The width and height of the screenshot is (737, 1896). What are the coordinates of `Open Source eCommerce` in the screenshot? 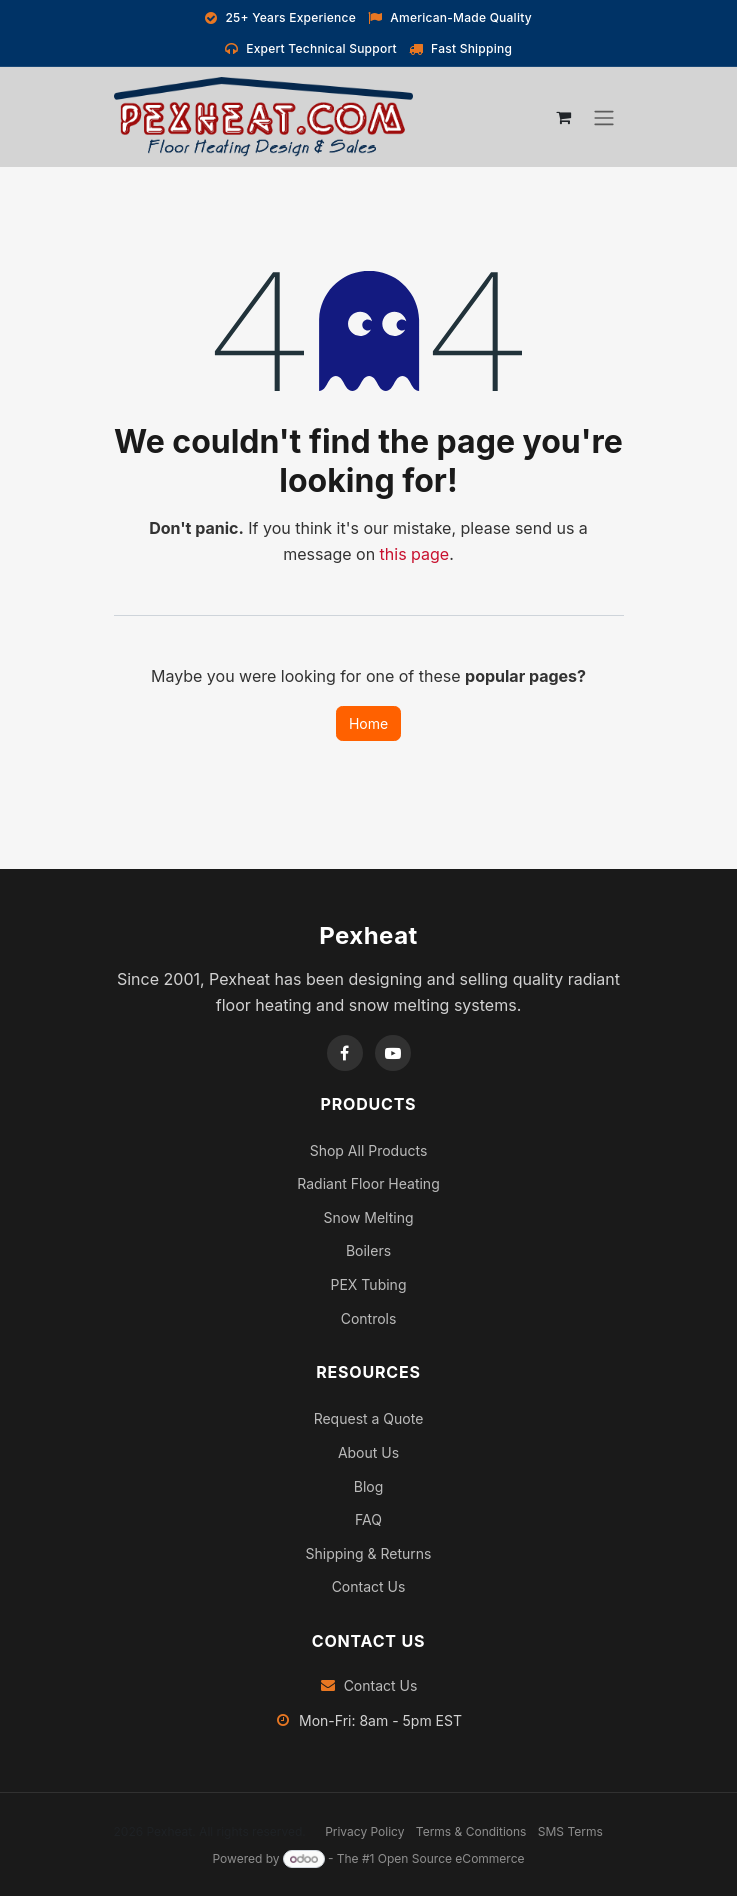 It's located at (451, 1858).